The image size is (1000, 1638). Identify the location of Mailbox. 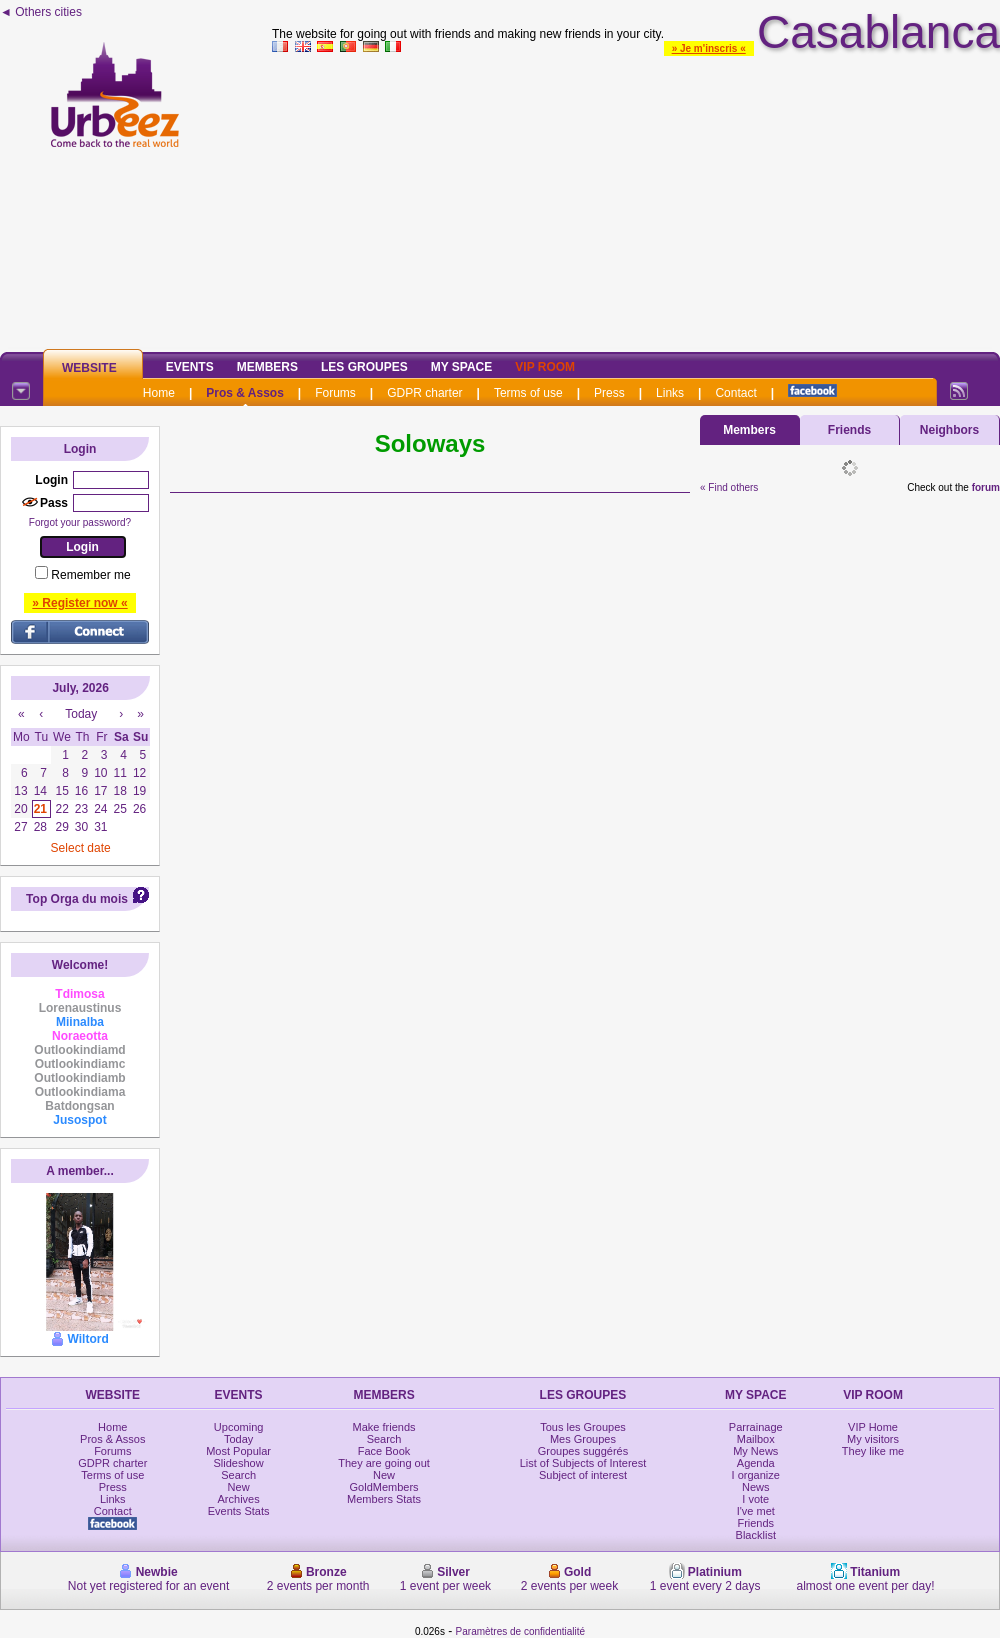
(756, 1439).